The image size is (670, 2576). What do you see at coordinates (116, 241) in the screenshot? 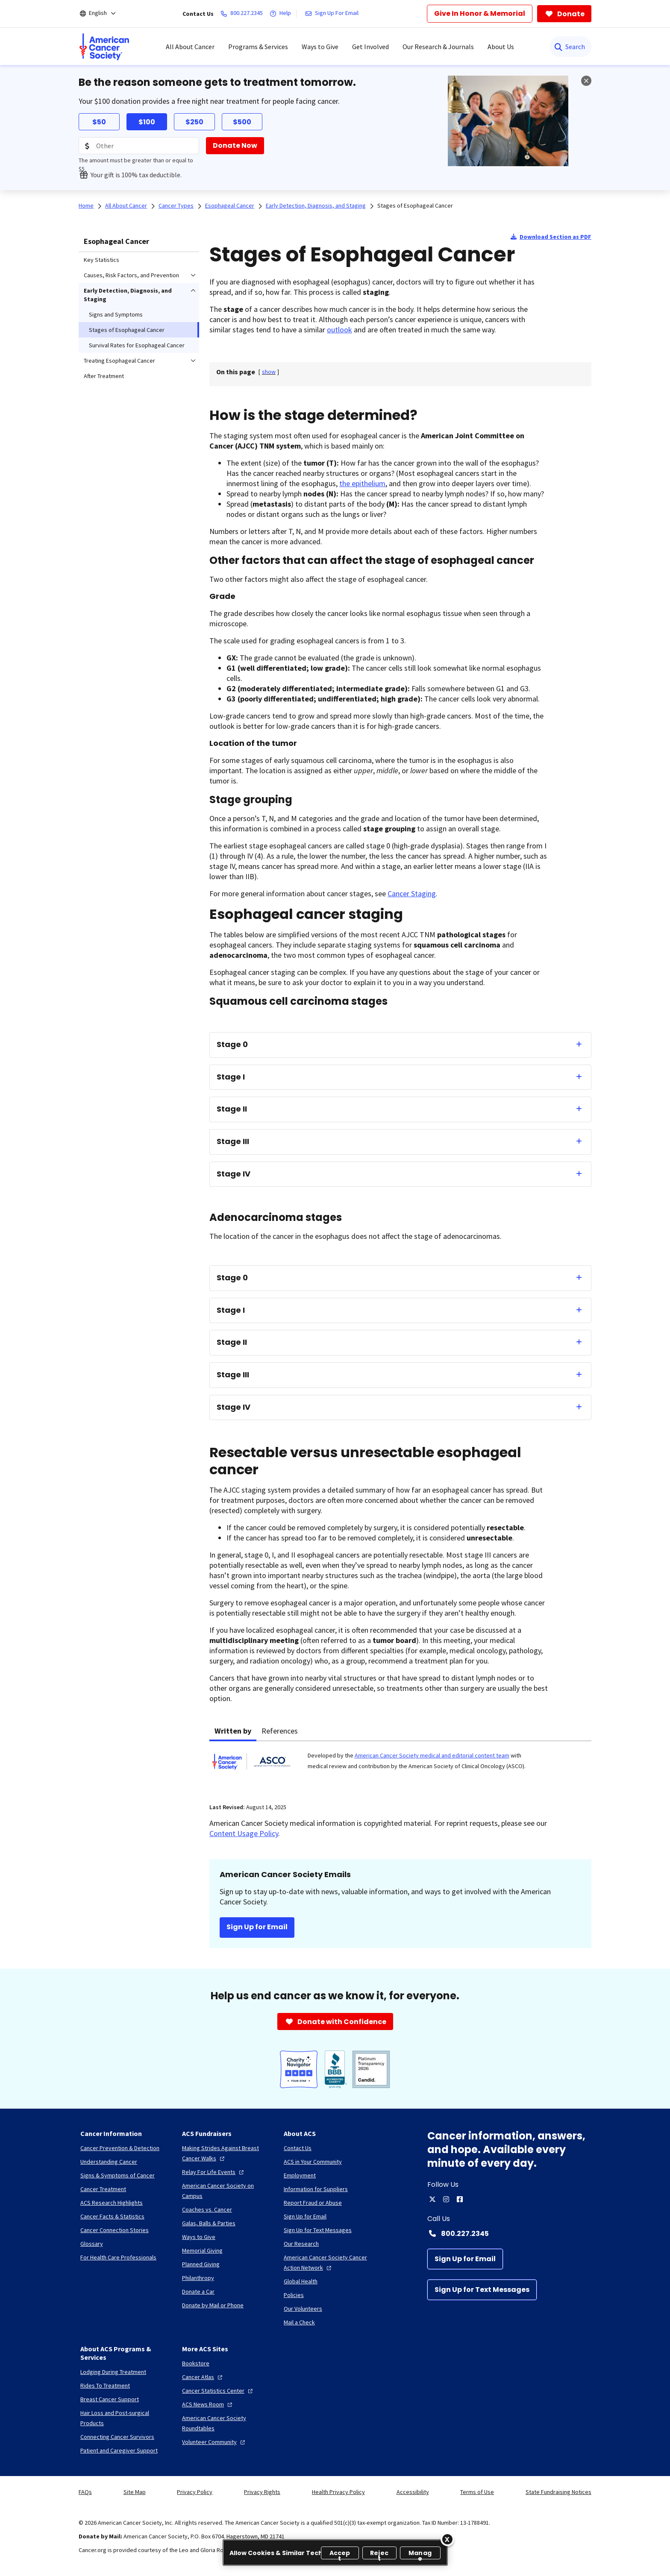
I see `Esophageal Cancer` at bounding box center [116, 241].